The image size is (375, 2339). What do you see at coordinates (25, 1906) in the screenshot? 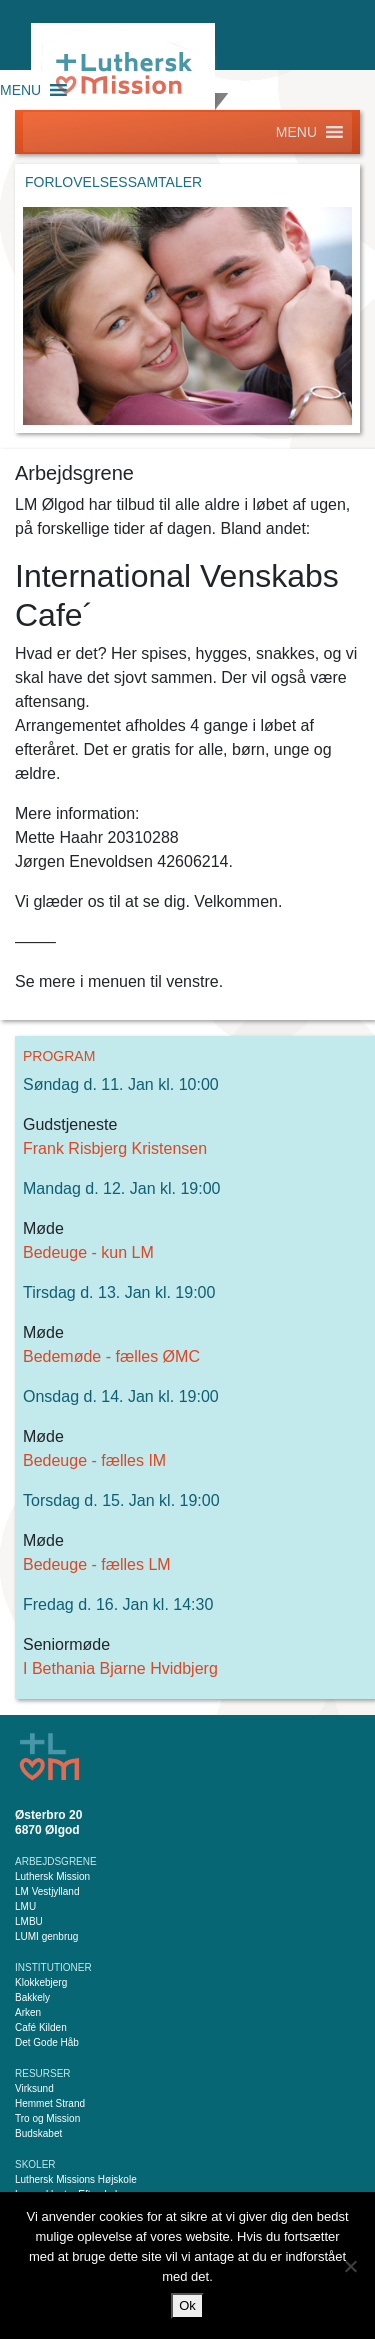
I see `LMU` at bounding box center [25, 1906].